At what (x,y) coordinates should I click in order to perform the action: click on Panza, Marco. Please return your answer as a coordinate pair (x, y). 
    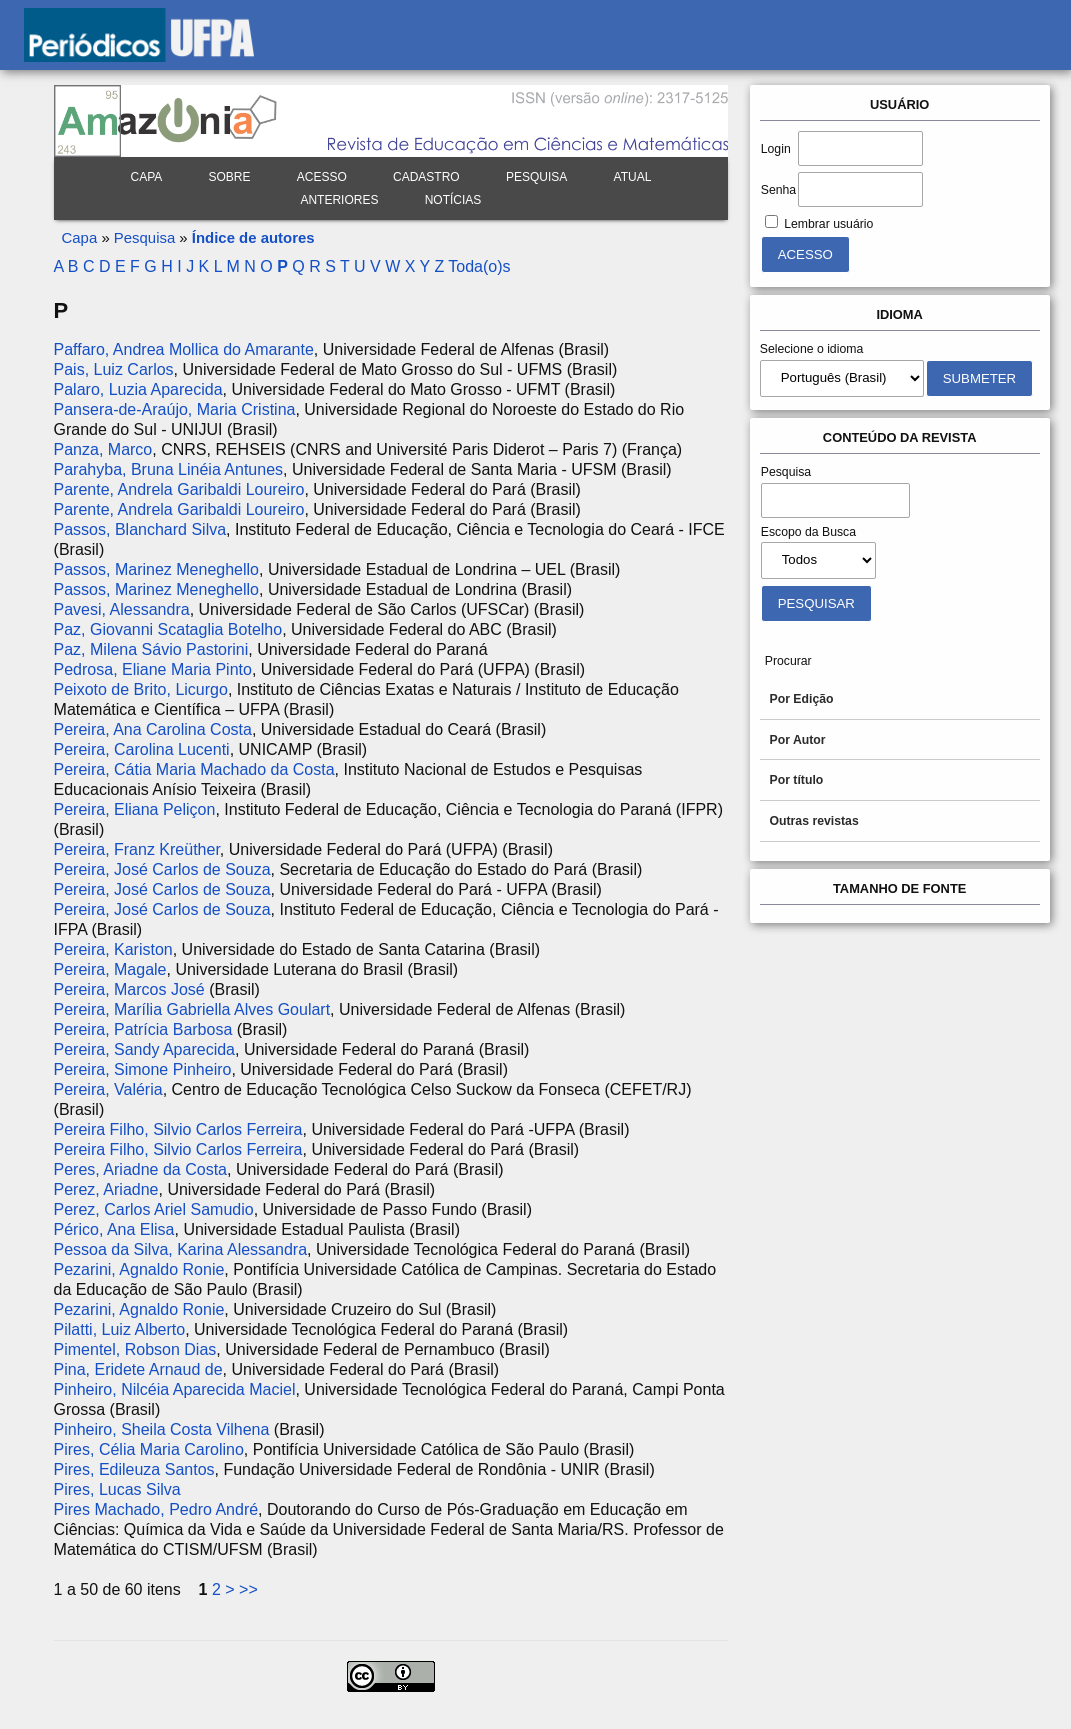
    Looking at the image, I should click on (103, 449).